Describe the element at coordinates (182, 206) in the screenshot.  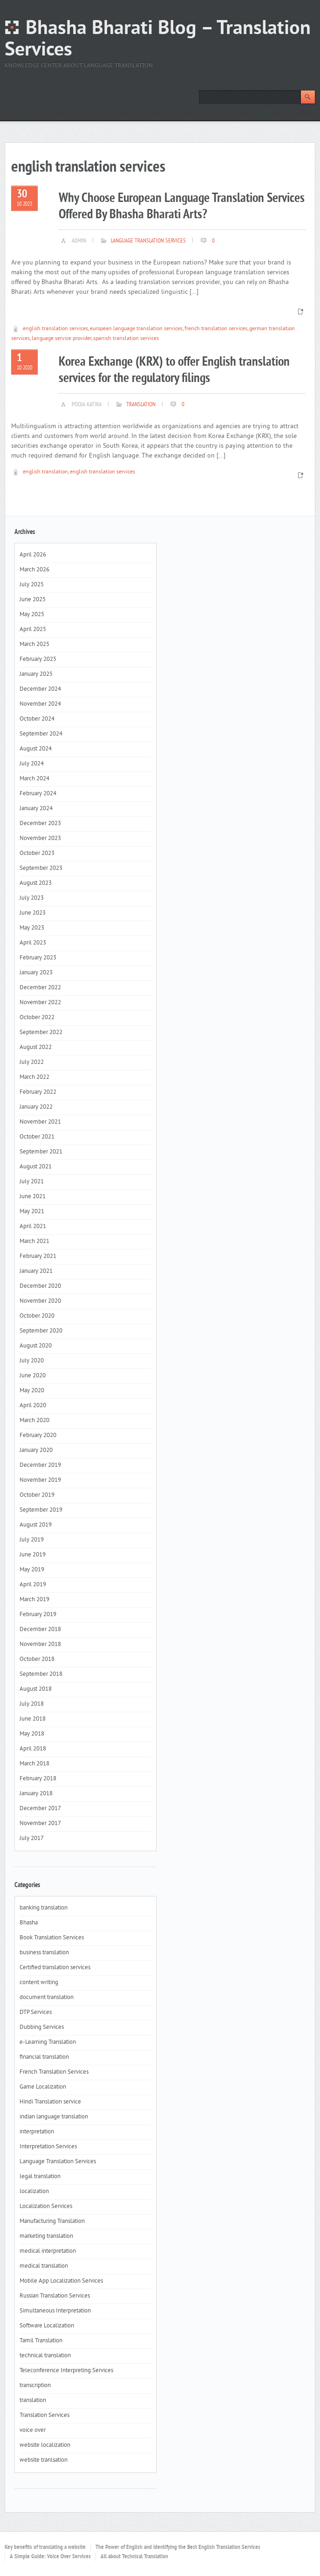
I see `Why Choose European Language Translation Services Offered By Bhasha Bharati Arts?` at that location.